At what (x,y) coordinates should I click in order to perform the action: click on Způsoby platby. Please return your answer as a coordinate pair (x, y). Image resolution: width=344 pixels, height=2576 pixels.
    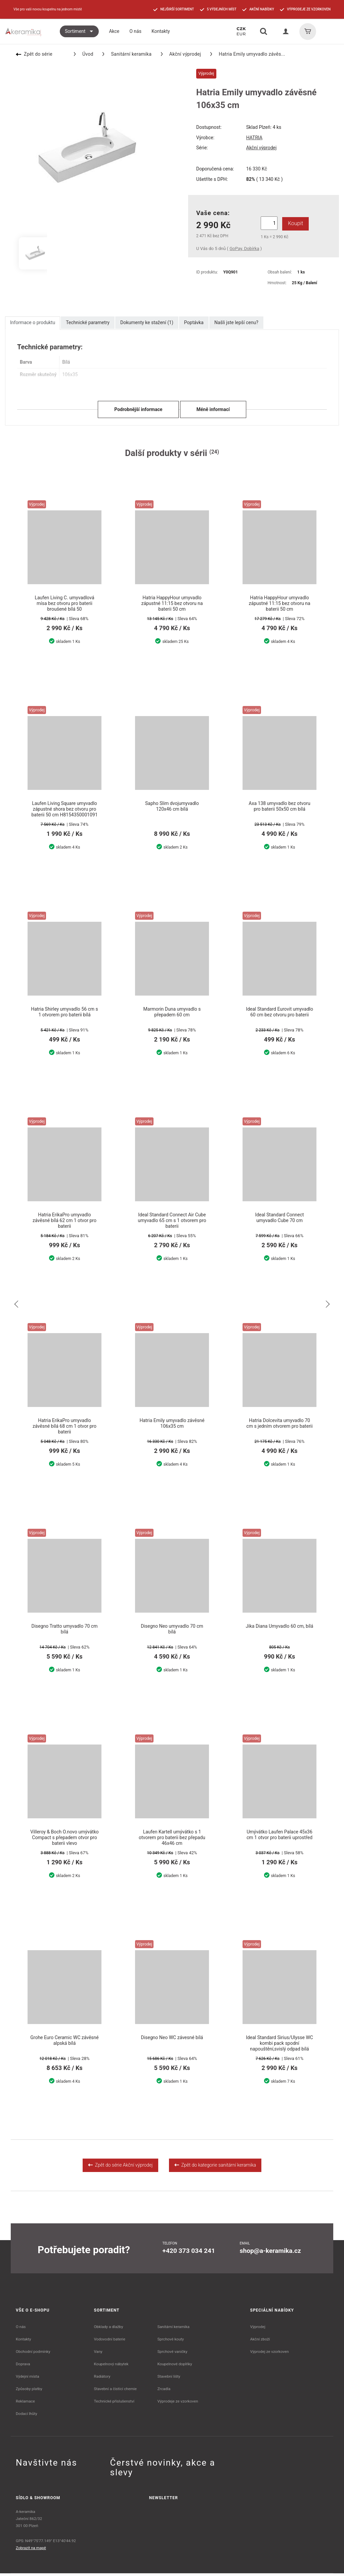
    Looking at the image, I should click on (29, 2391).